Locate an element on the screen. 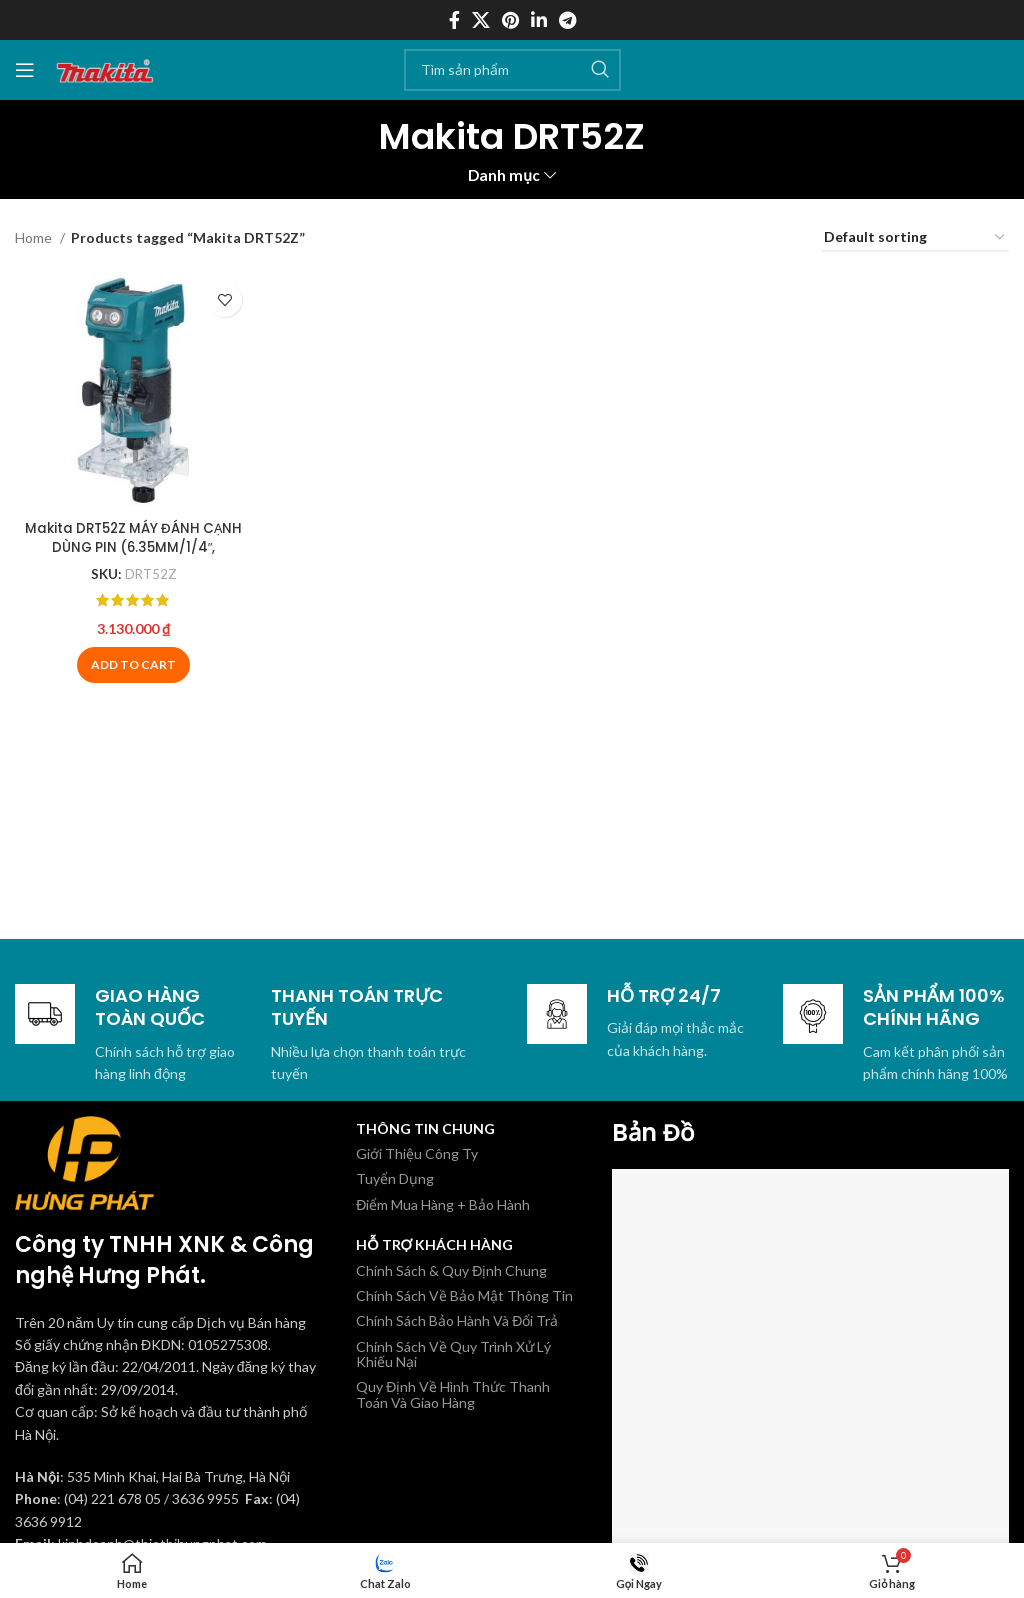  [Facebook social link] is located at coordinates (454, 20).